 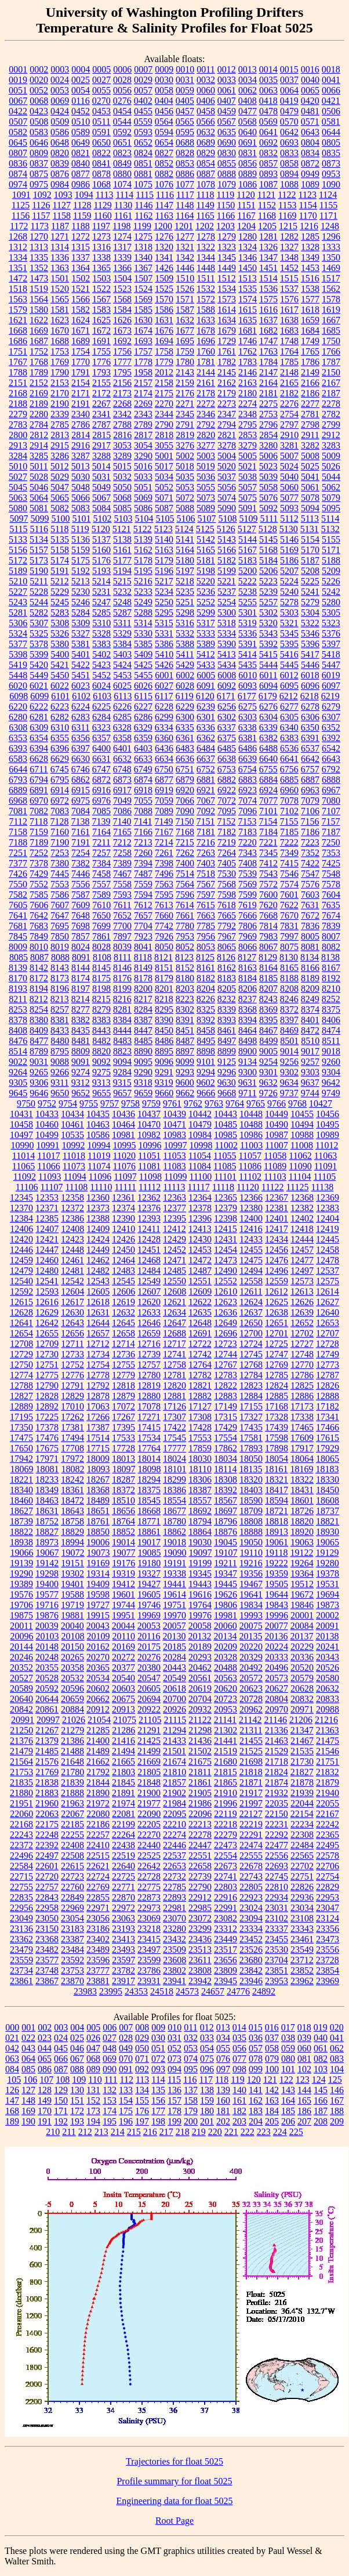 What do you see at coordinates (302, 1542) in the screenshot?
I see `19063` at bounding box center [302, 1542].